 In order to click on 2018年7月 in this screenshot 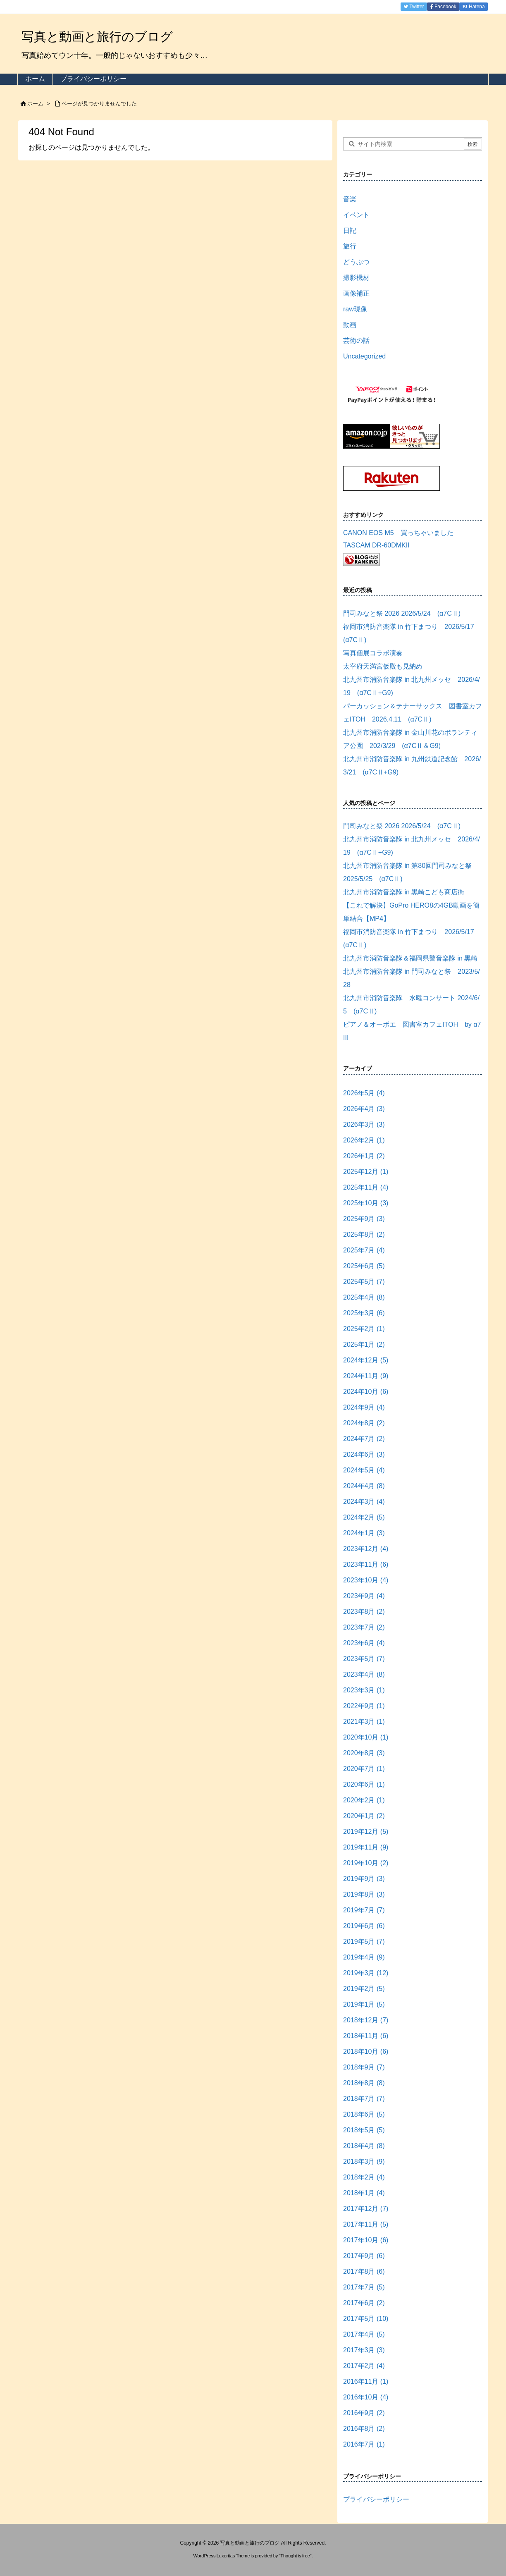, I will do `click(364, 2098)`.